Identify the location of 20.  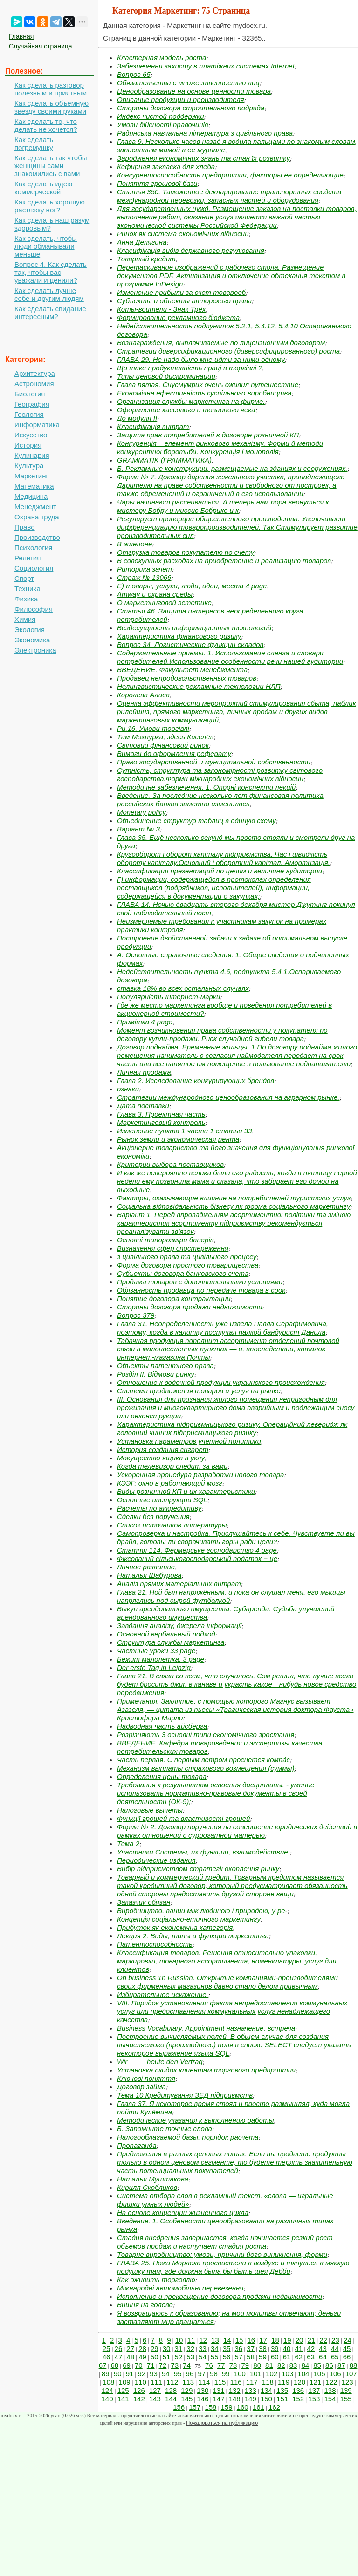
(299, 2340).